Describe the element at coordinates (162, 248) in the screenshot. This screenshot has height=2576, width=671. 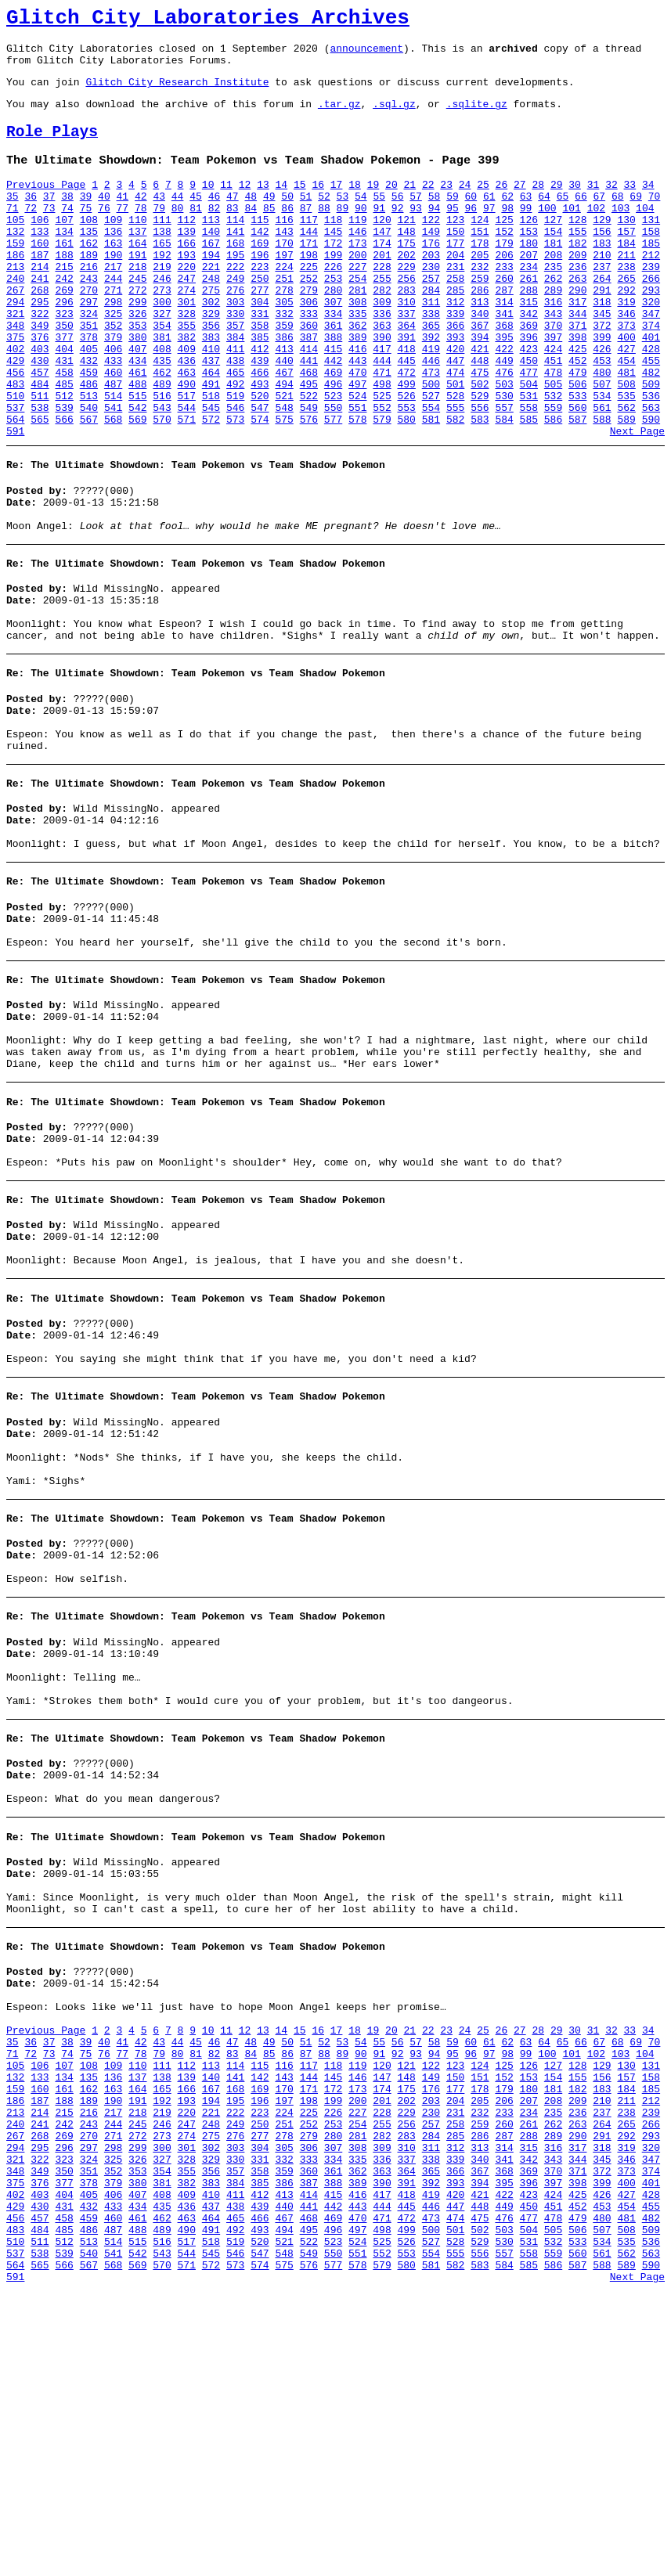
I see `111` at that location.